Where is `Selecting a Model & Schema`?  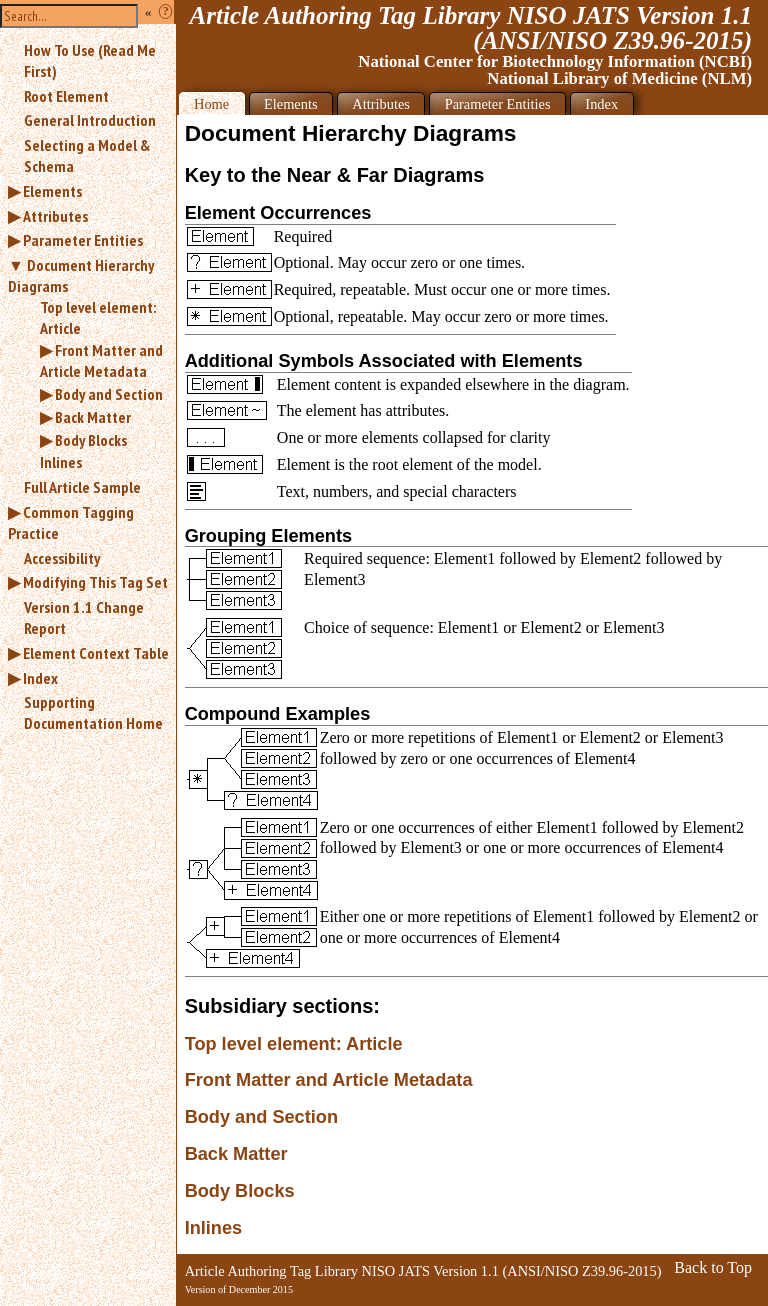 Selecting a Model & Schema is located at coordinates (87, 155).